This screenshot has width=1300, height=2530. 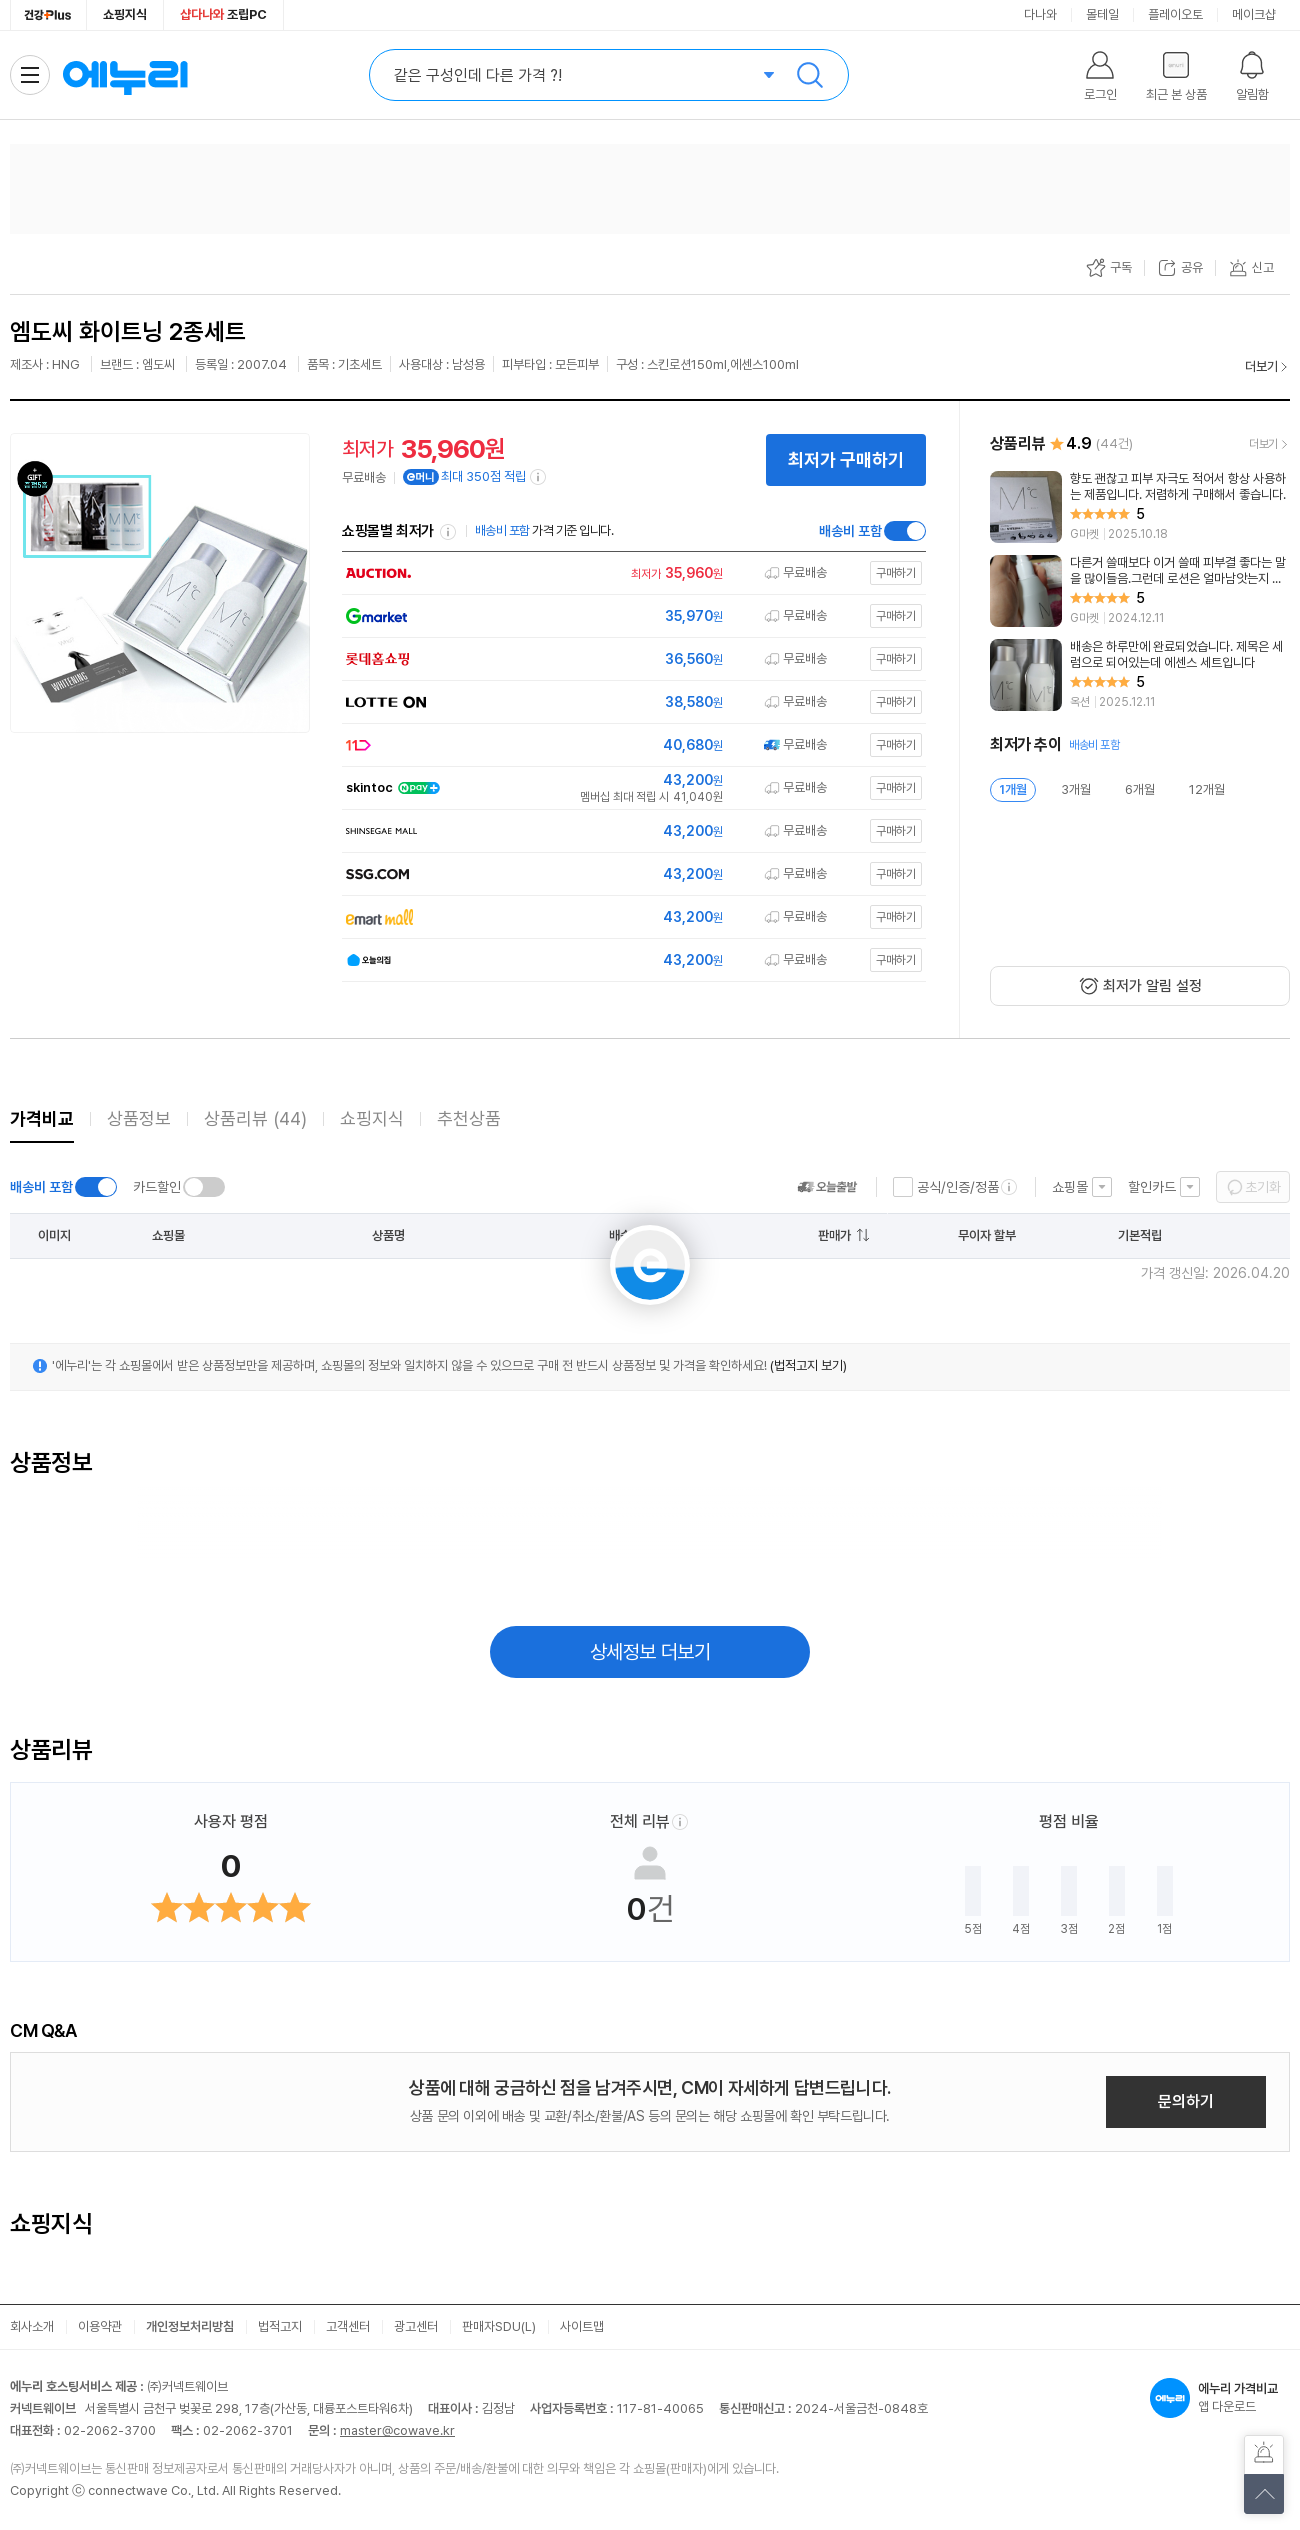 What do you see at coordinates (539, 477) in the screenshot?
I see `[e머니 적립 정보 더보기]` at bounding box center [539, 477].